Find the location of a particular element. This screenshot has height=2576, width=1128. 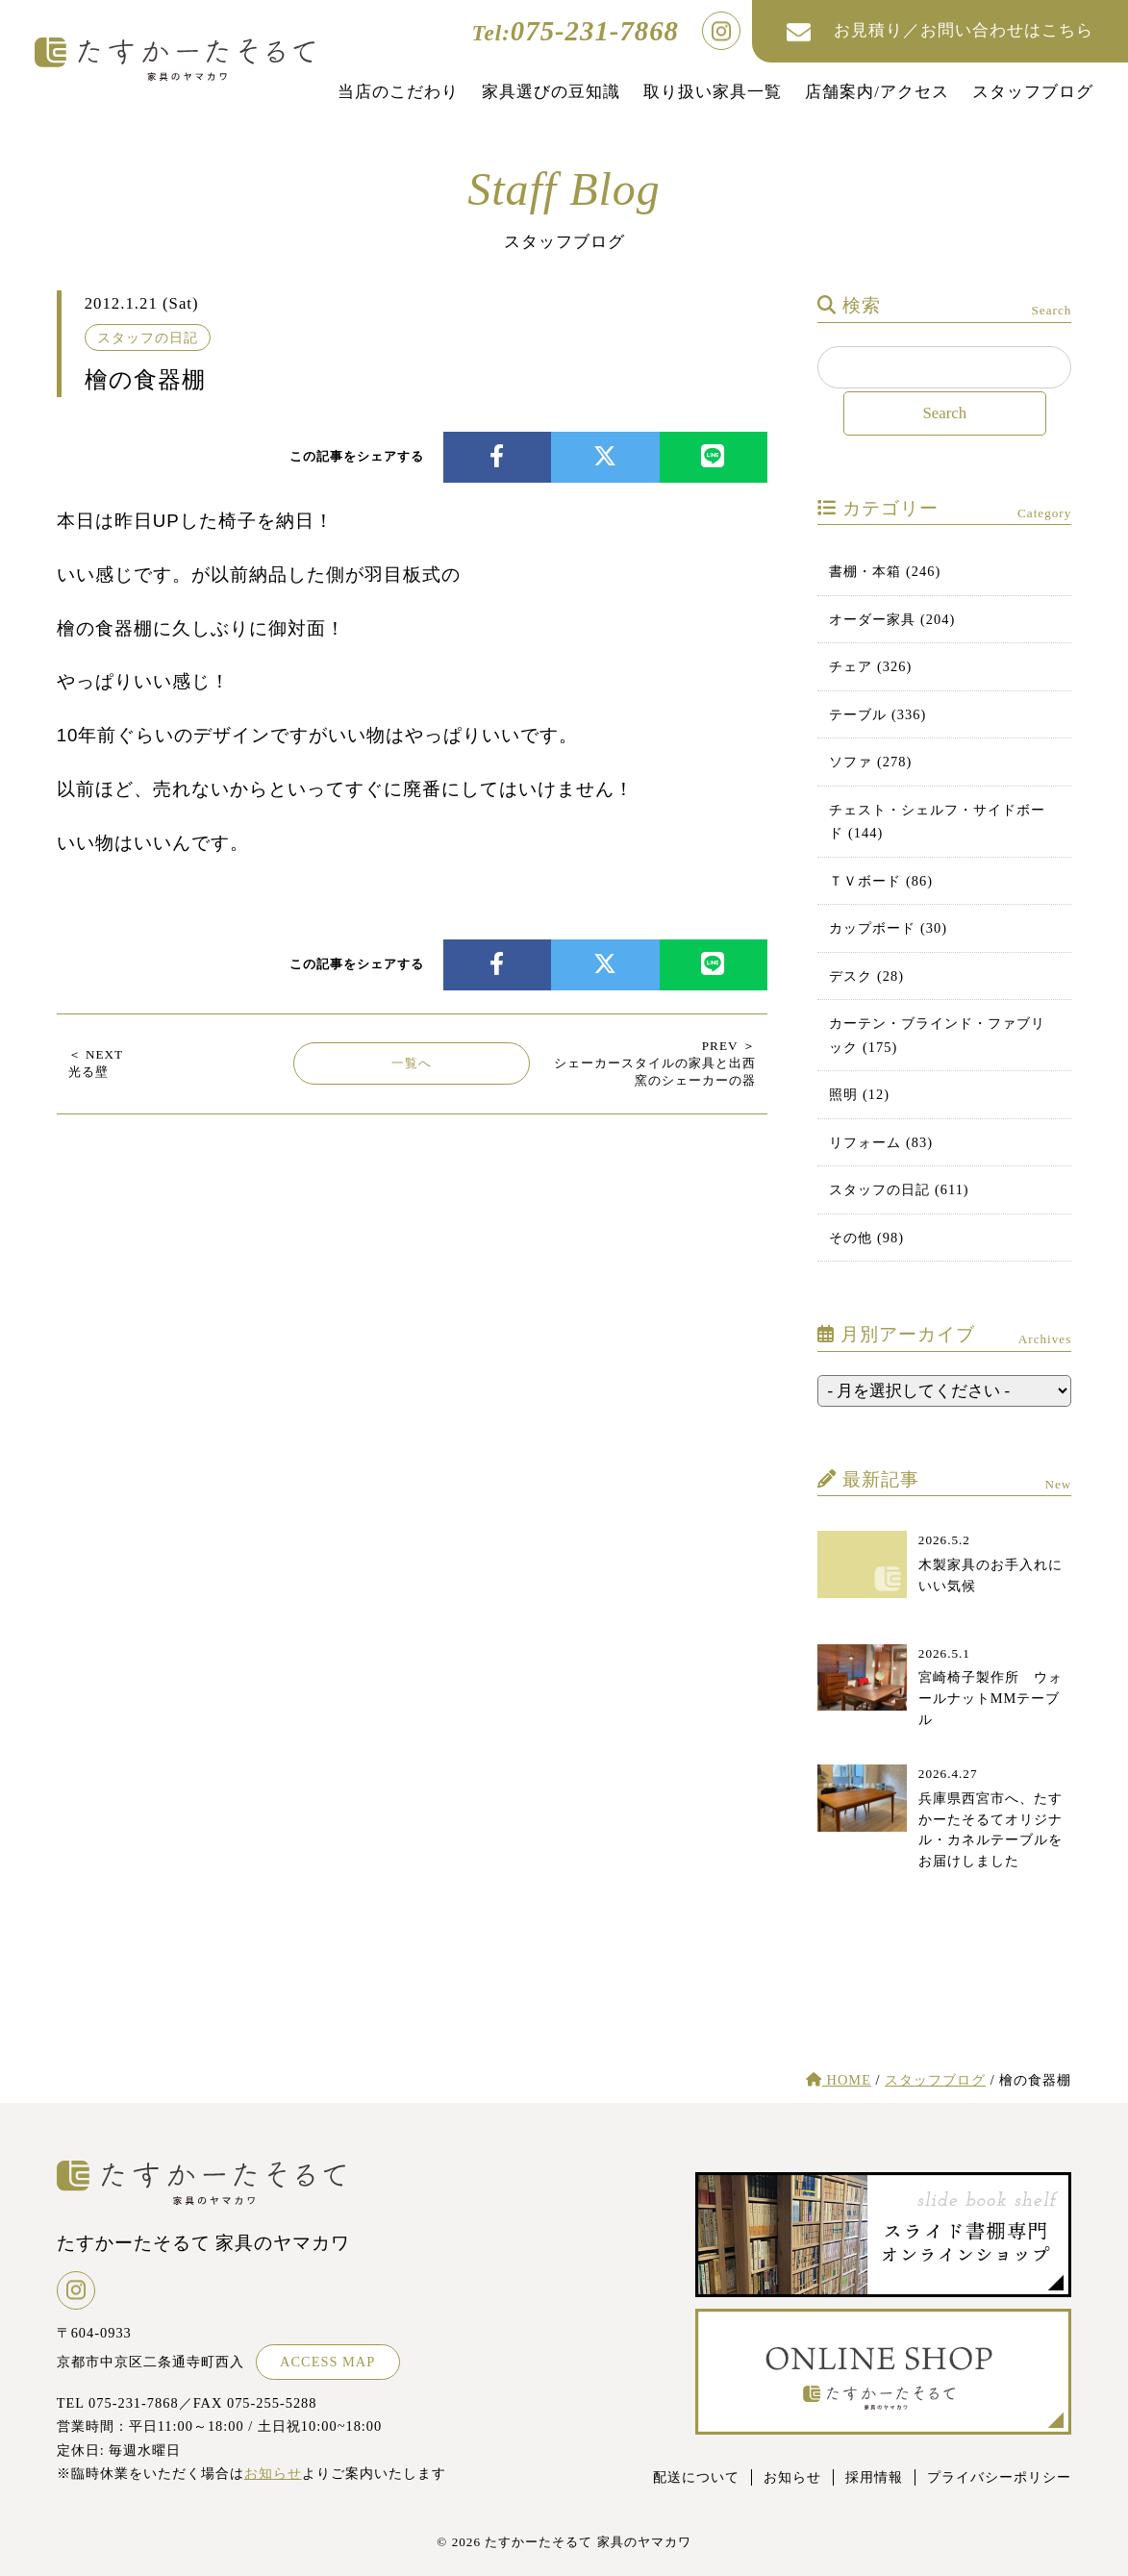

スタッフの日記 (611) is located at coordinates (898, 1189).